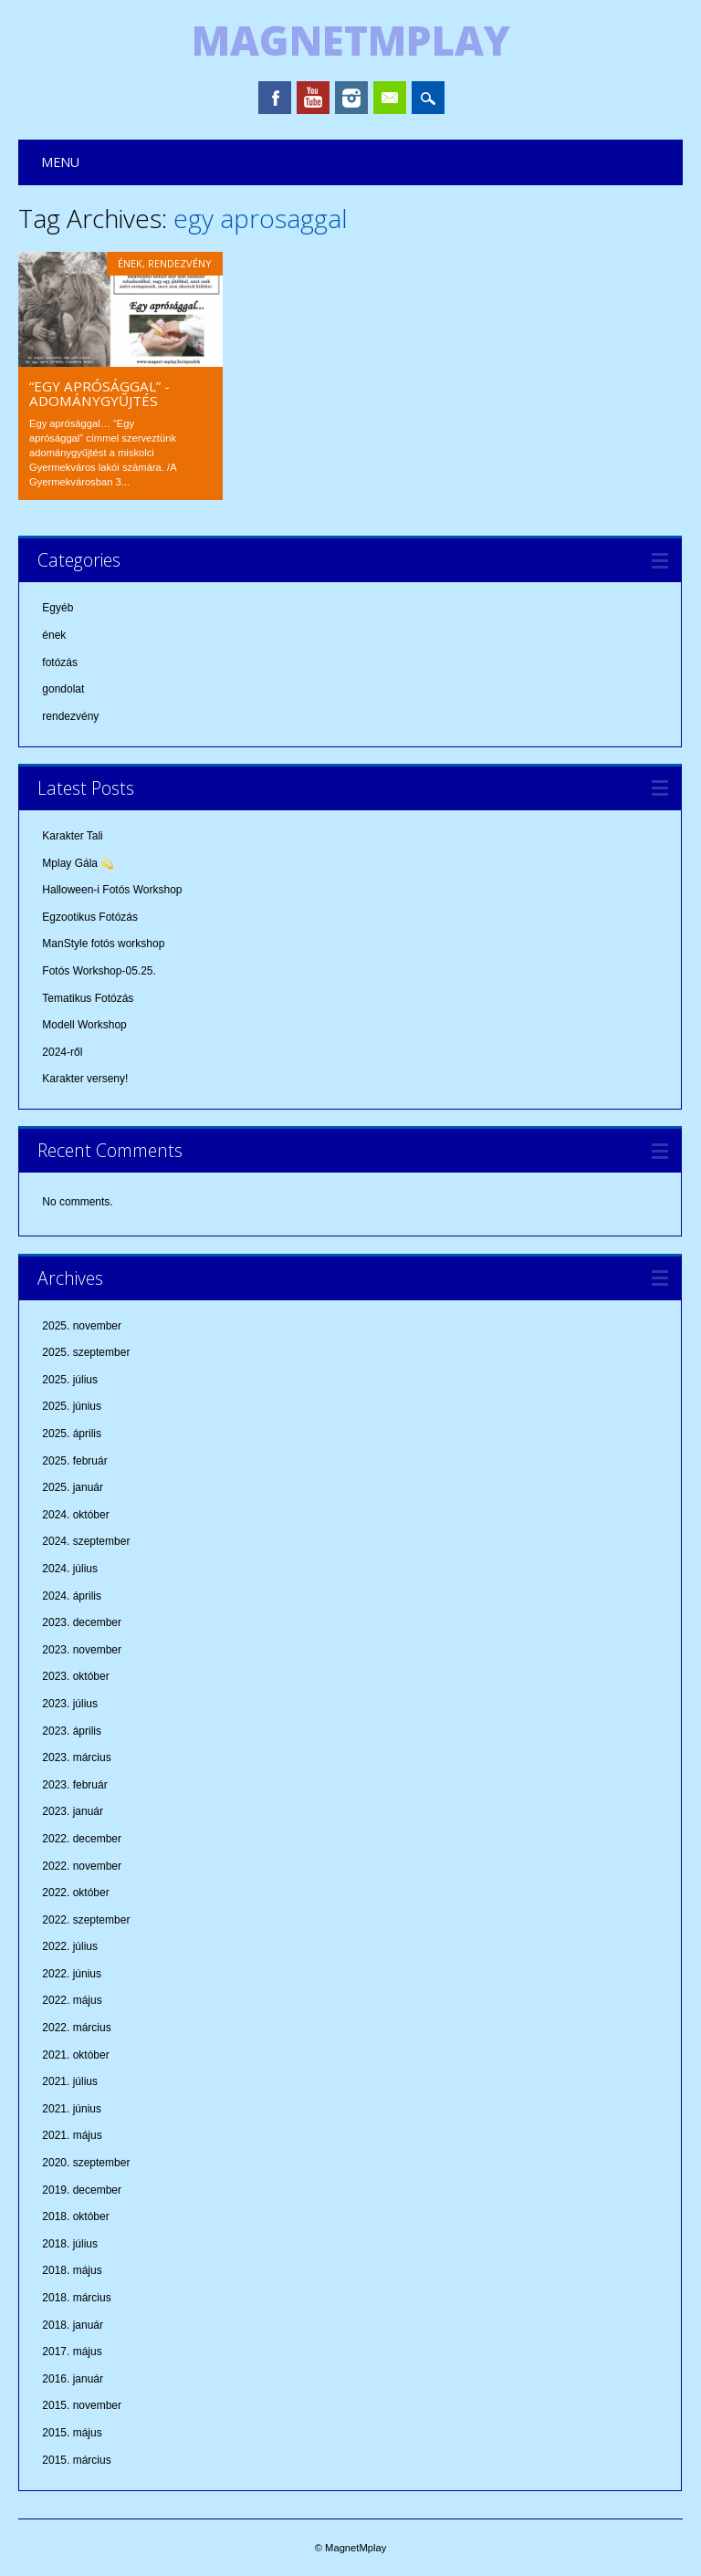  I want to click on 2018. január, so click(72, 2325).